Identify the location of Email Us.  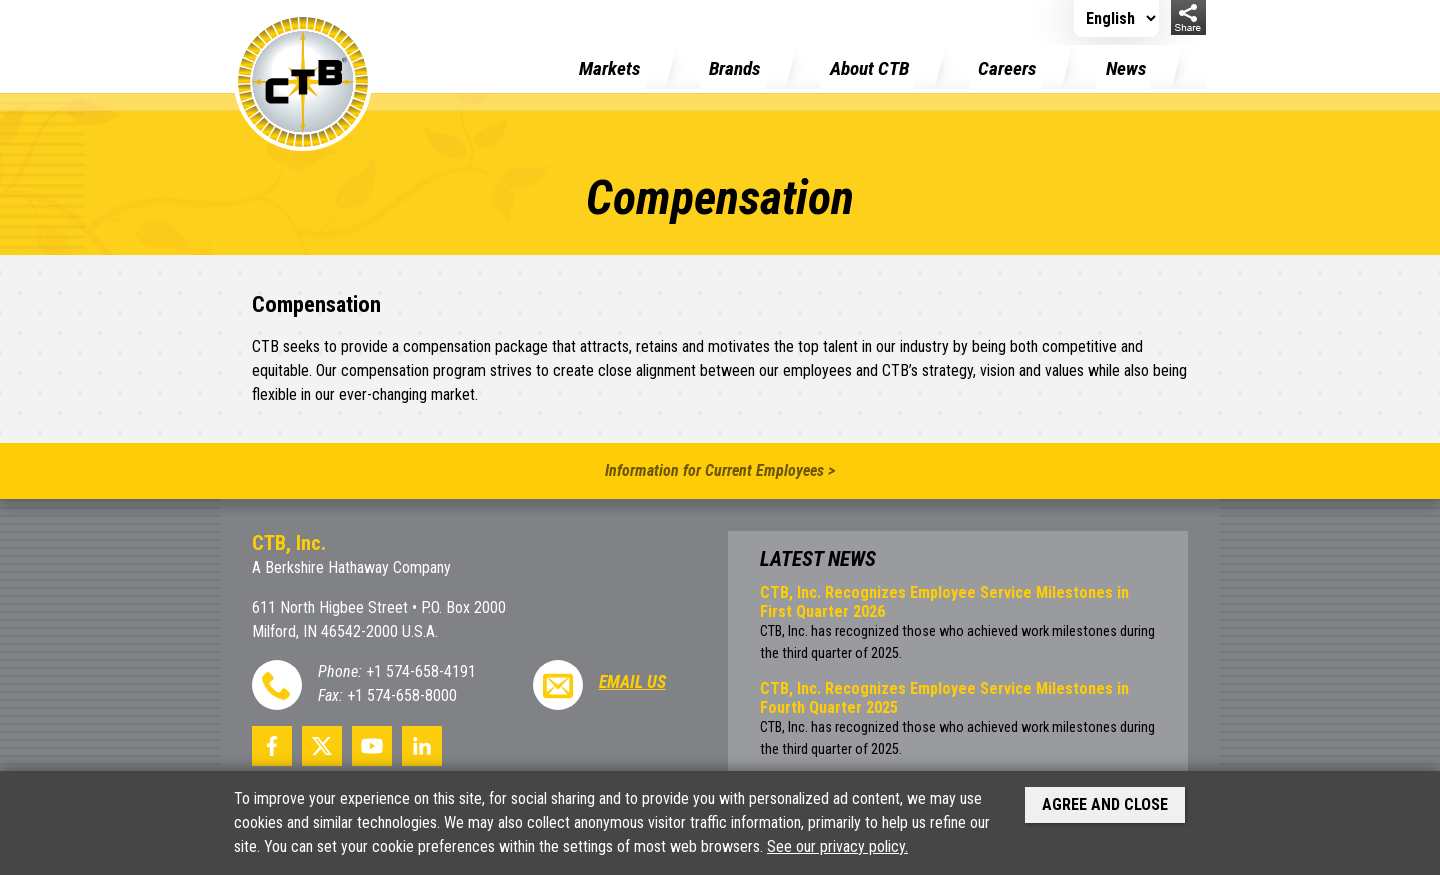
(632, 682).